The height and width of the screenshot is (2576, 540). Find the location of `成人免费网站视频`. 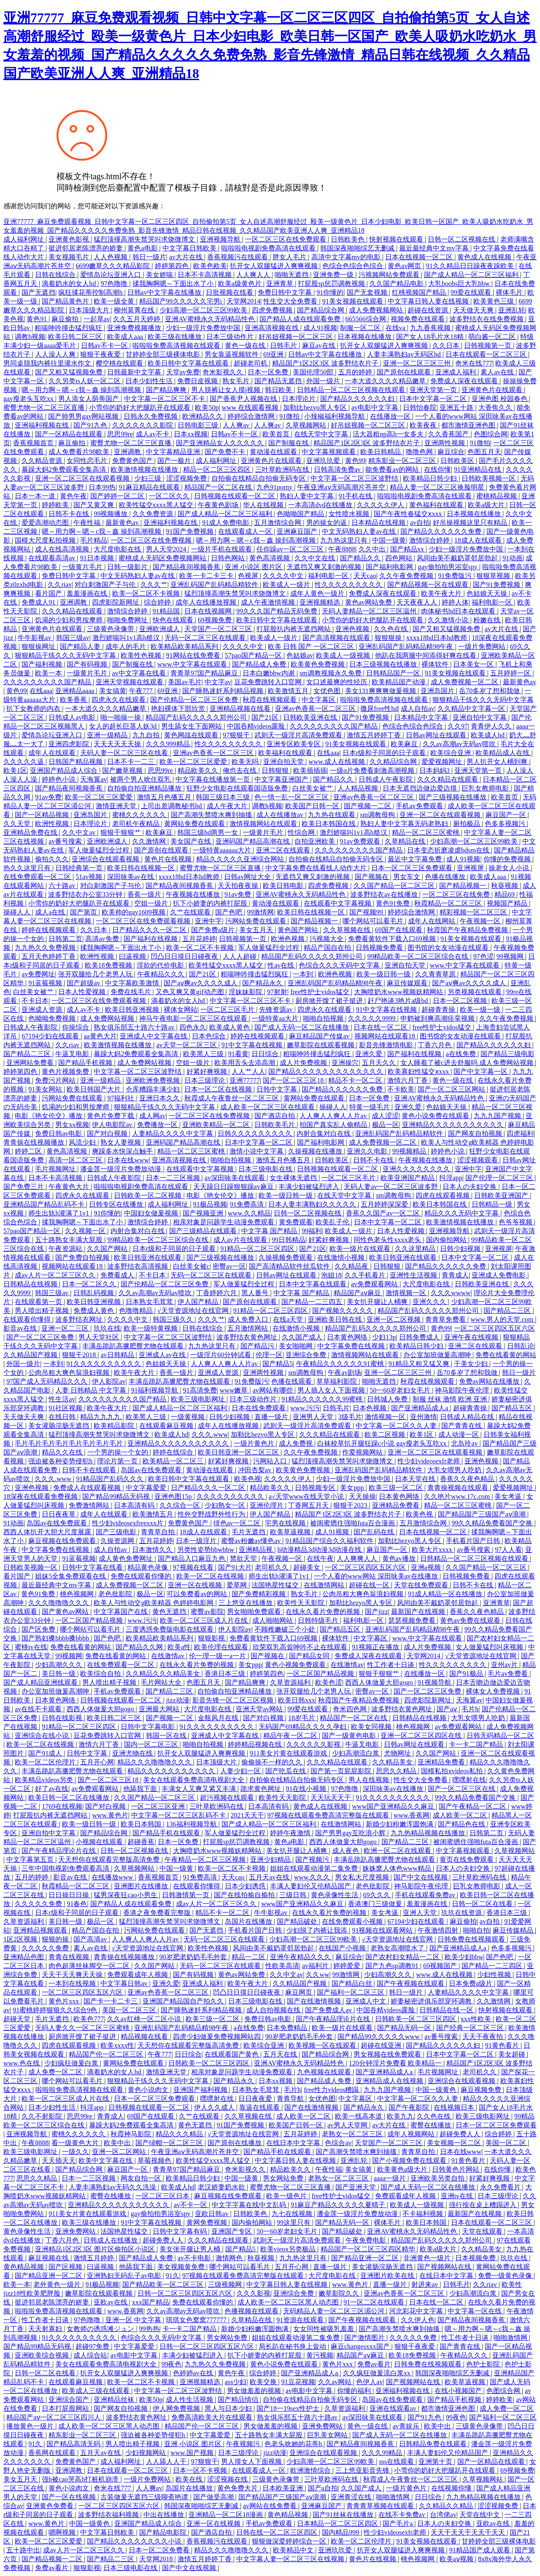

成人免费网站视频 is located at coordinates (108, 1018).